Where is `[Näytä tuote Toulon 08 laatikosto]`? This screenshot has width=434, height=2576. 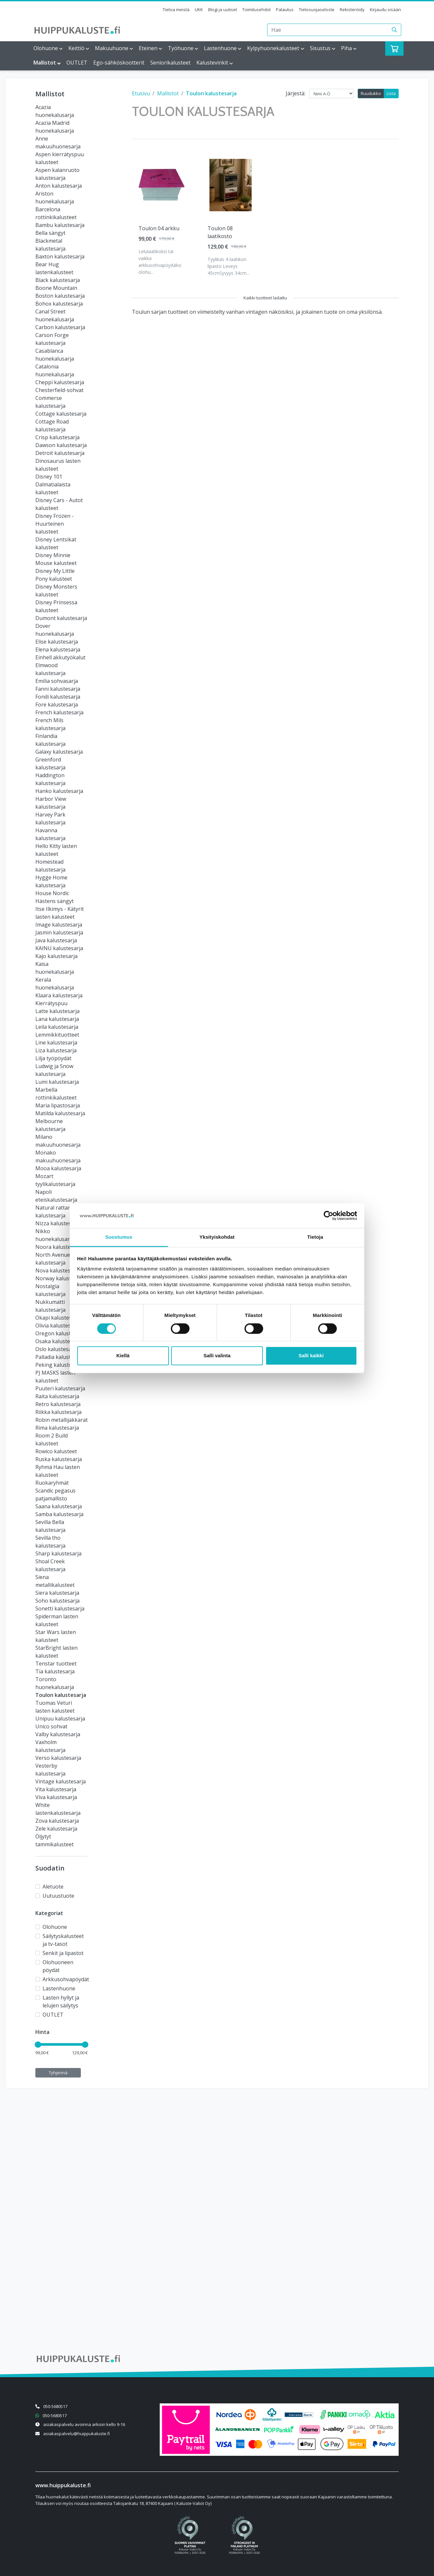 [Näytä tuote Toulon 08 laatikosto] is located at coordinates (230, 185).